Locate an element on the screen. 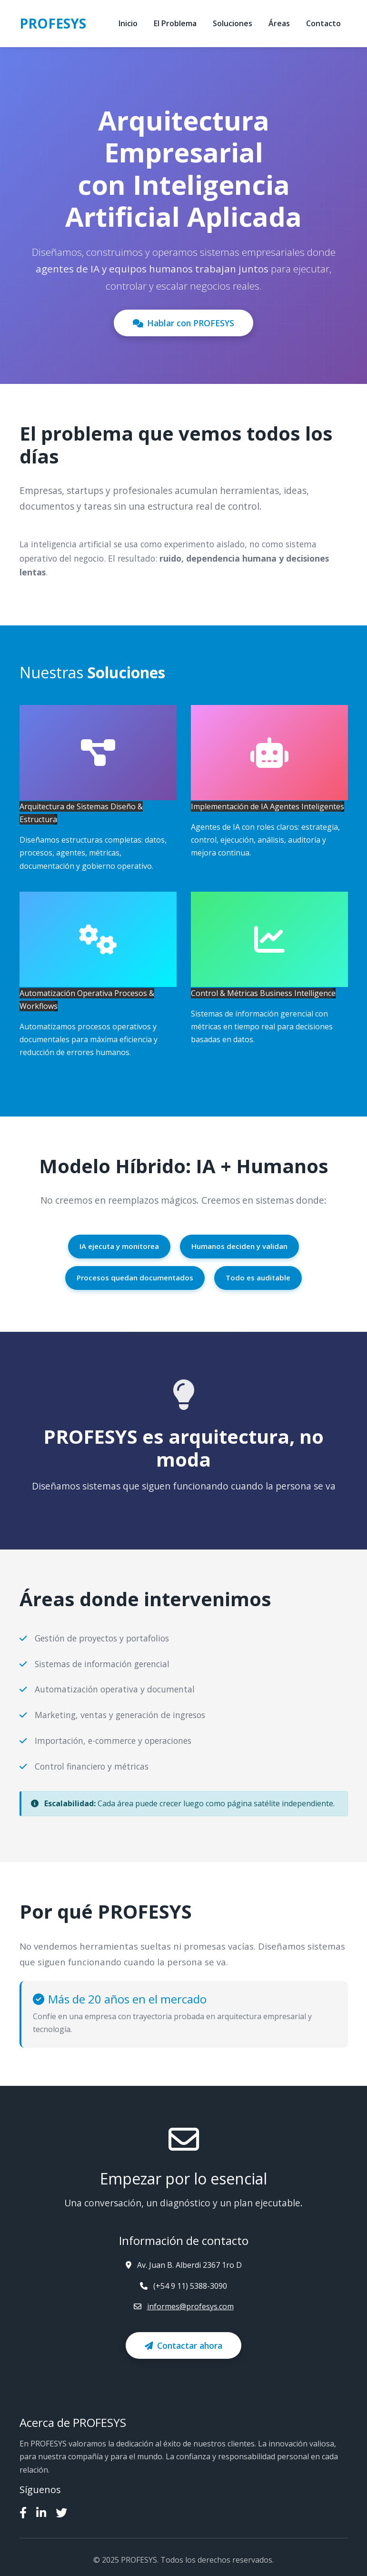  Soluciones is located at coordinates (232, 23).